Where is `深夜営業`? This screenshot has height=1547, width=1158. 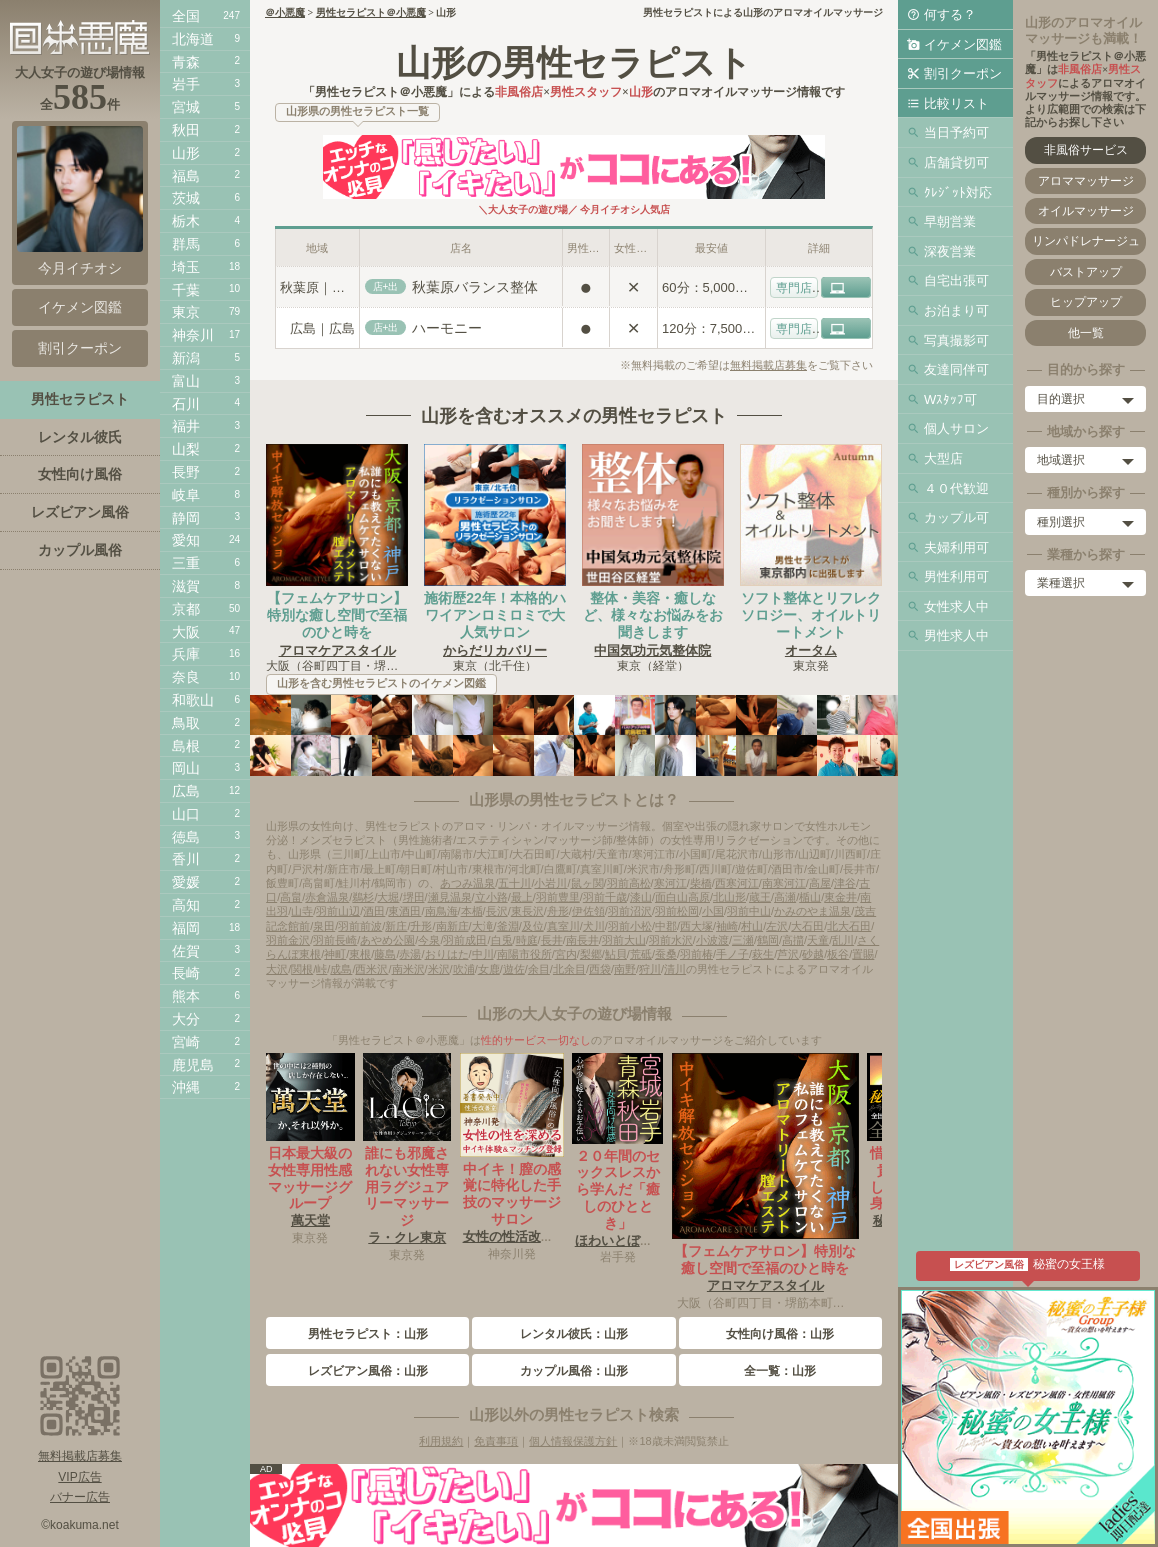
深夜営業 is located at coordinates (950, 251).